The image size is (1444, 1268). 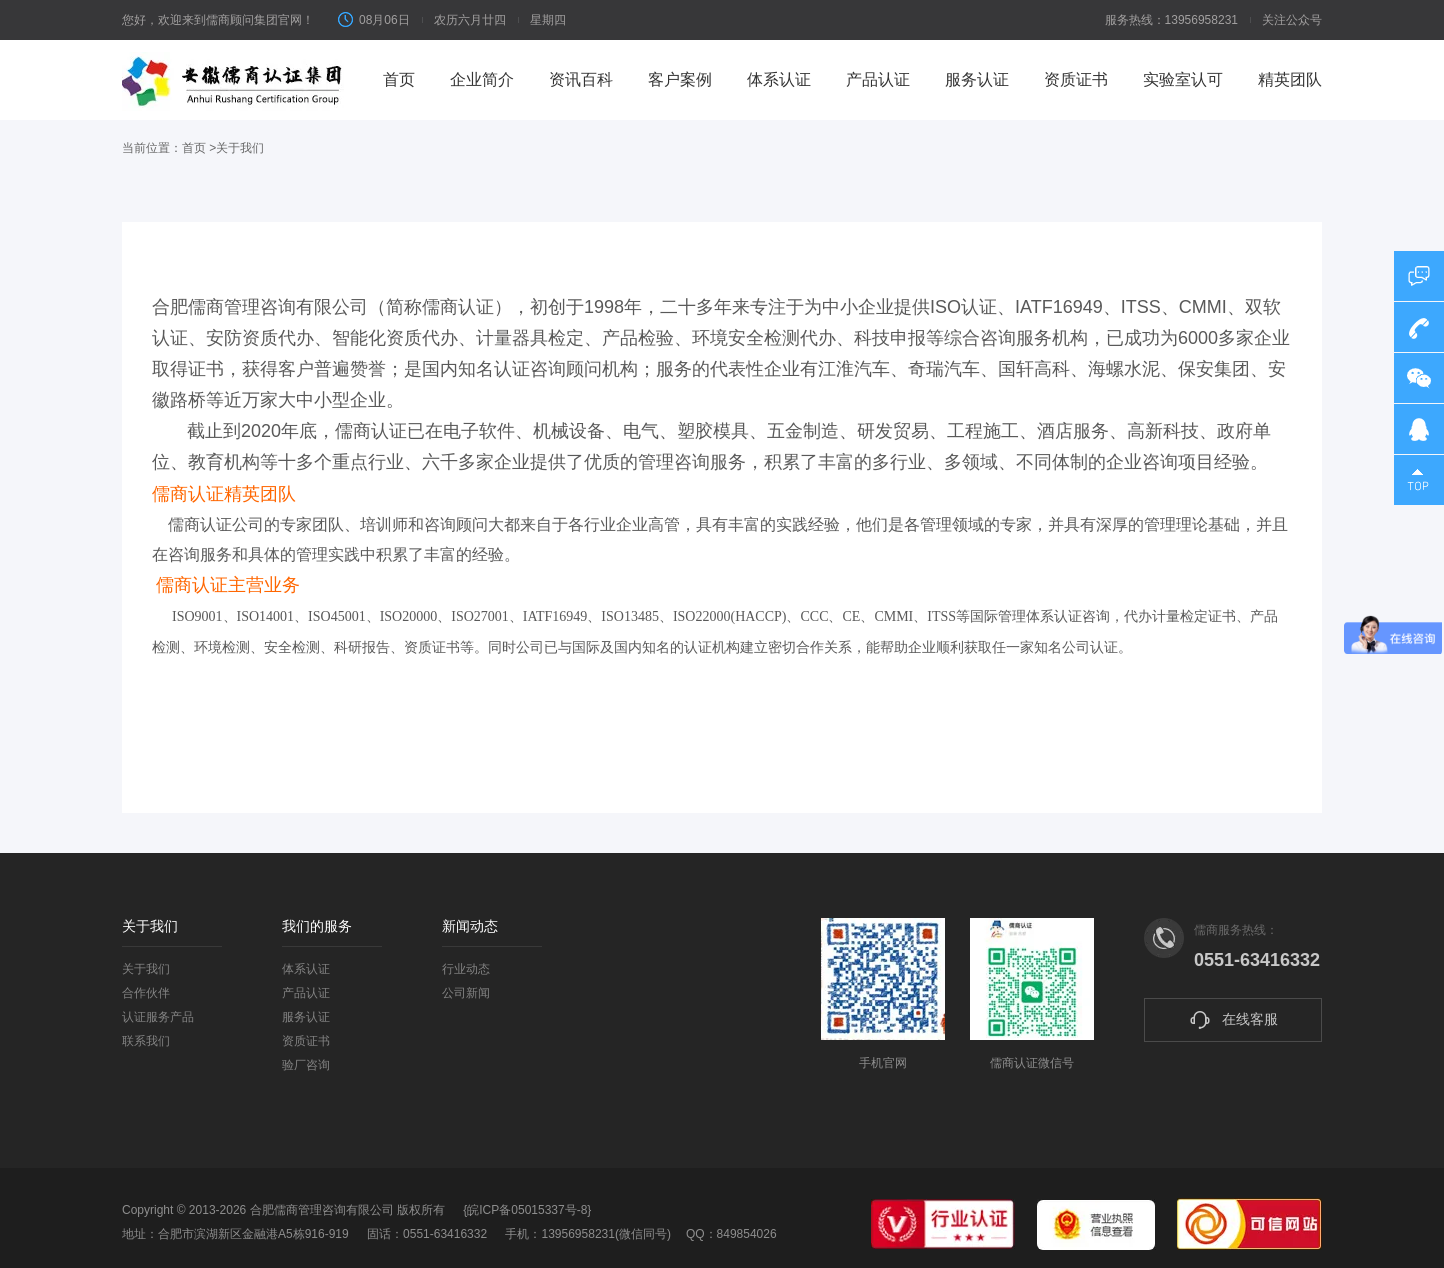 I want to click on 体系认证, so click(x=779, y=79).